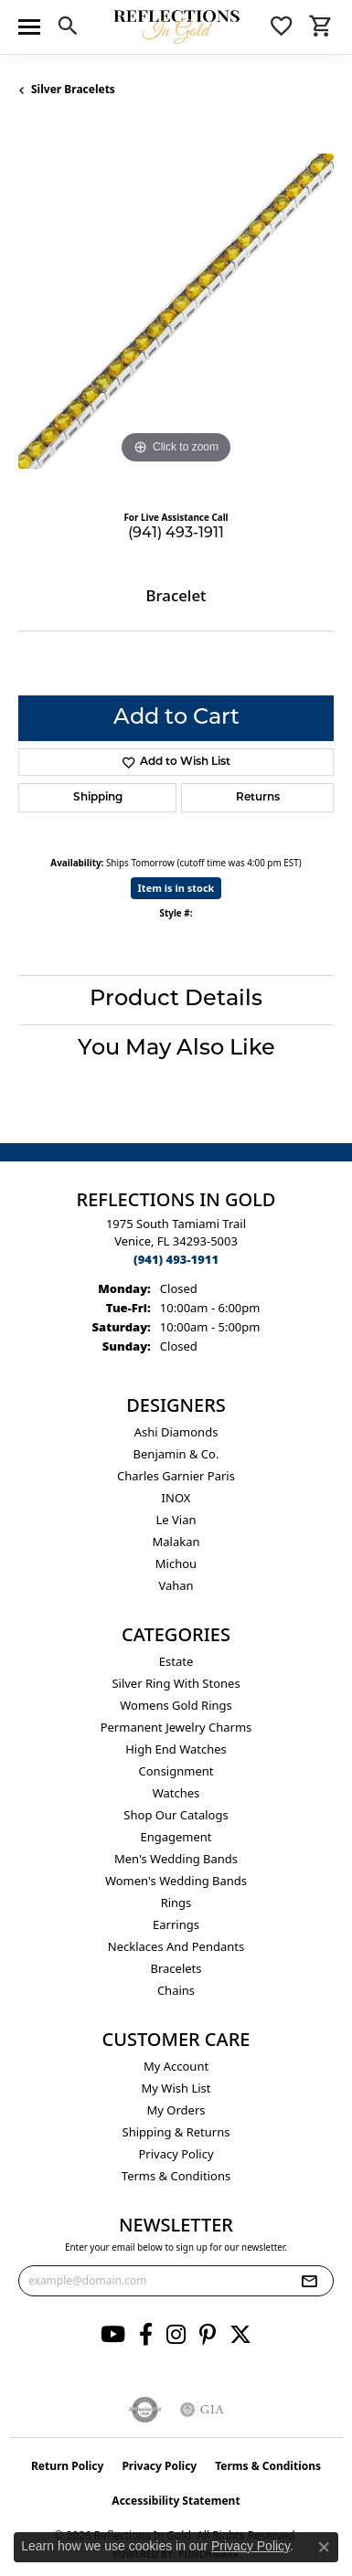  Describe the element at coordinates (207, 2335) in the screenshot. I see `[Follow us on pinterest (opens in new tab)]` at that location.